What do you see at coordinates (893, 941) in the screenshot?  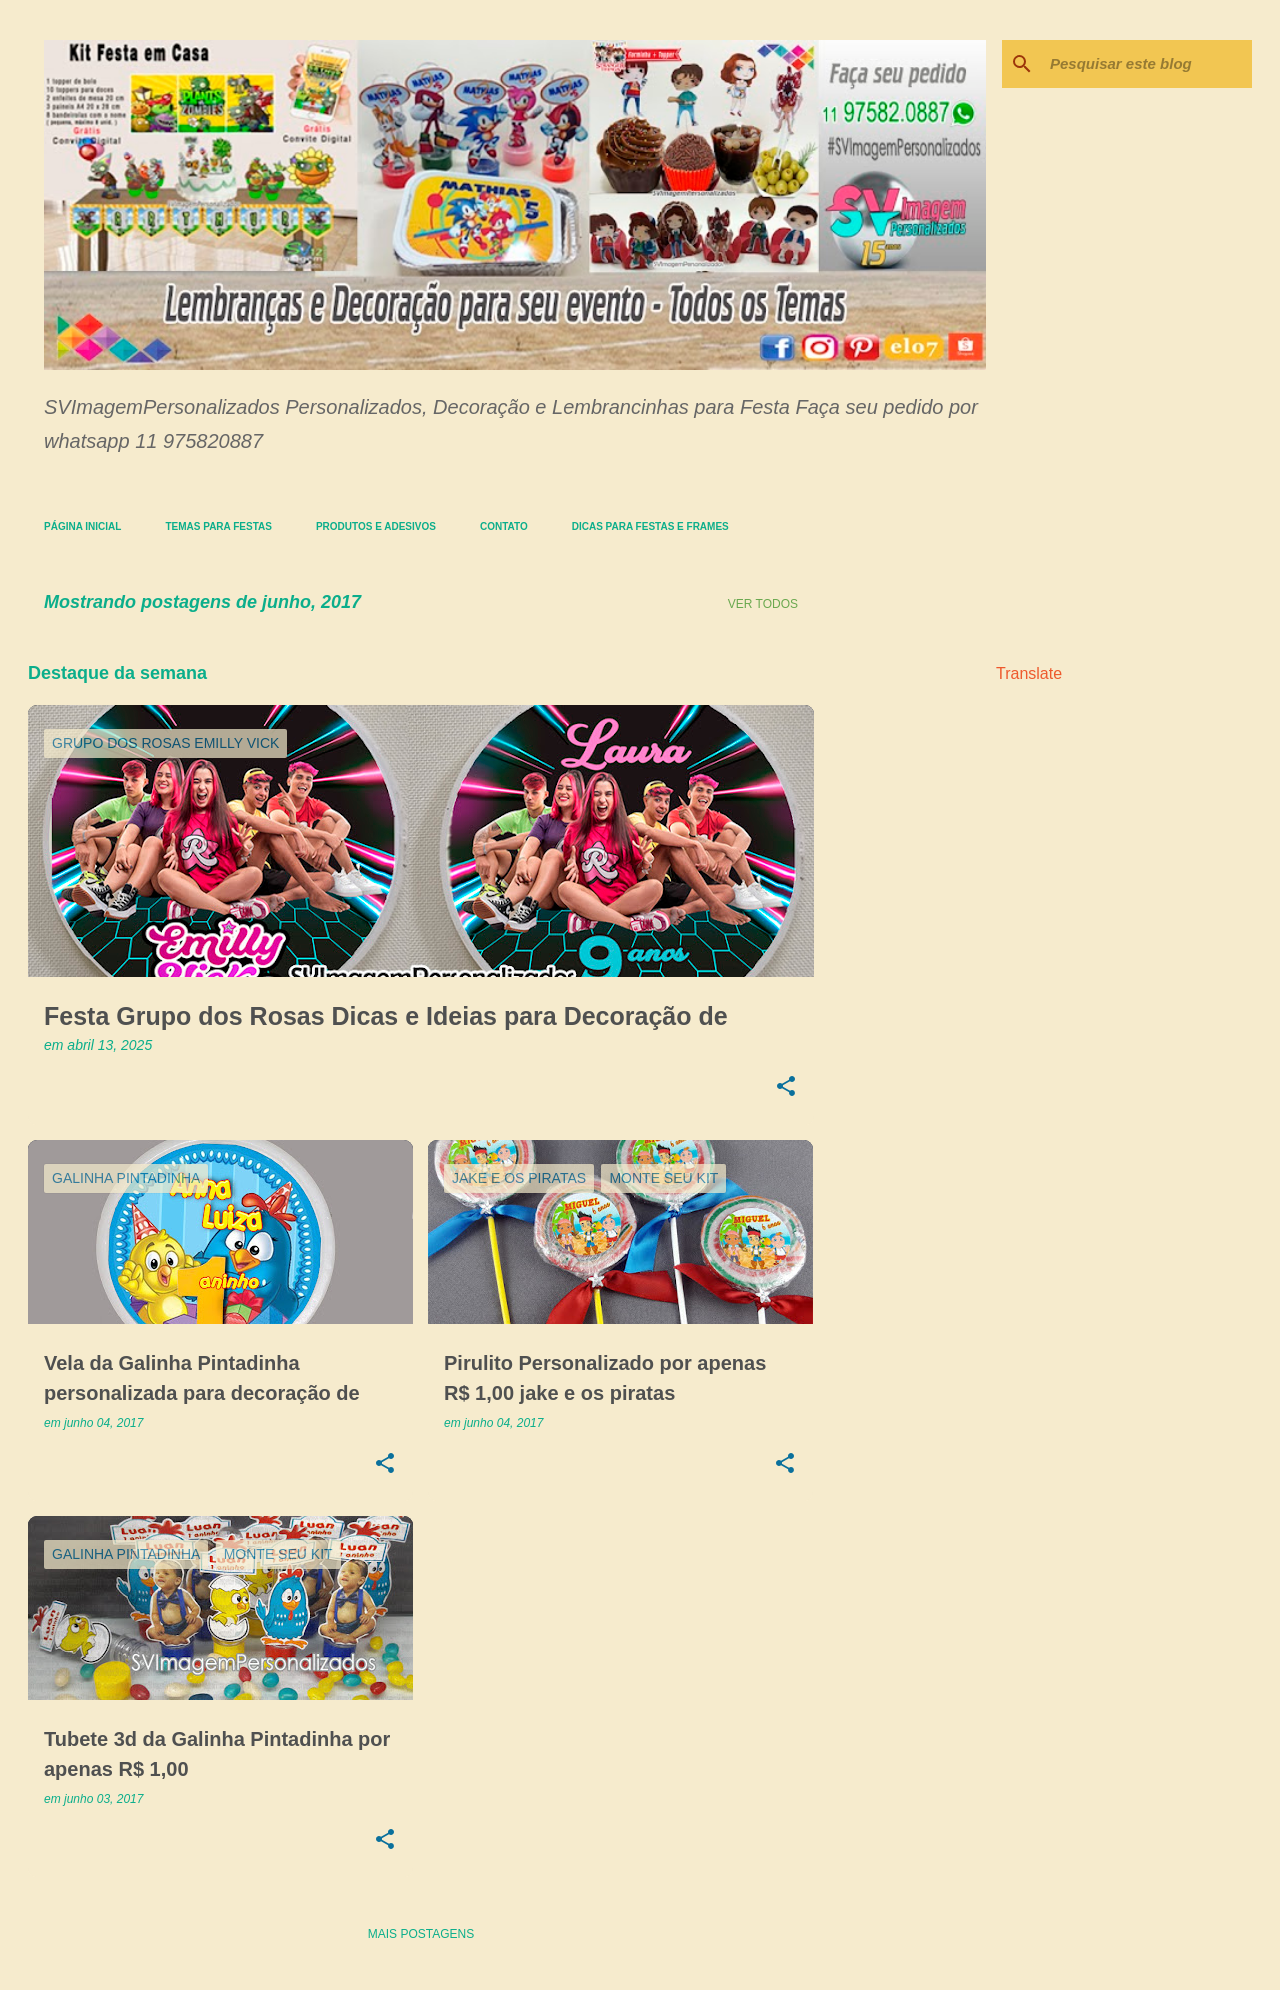 I see `[Advertisement]` at bounding box center [893, 941].